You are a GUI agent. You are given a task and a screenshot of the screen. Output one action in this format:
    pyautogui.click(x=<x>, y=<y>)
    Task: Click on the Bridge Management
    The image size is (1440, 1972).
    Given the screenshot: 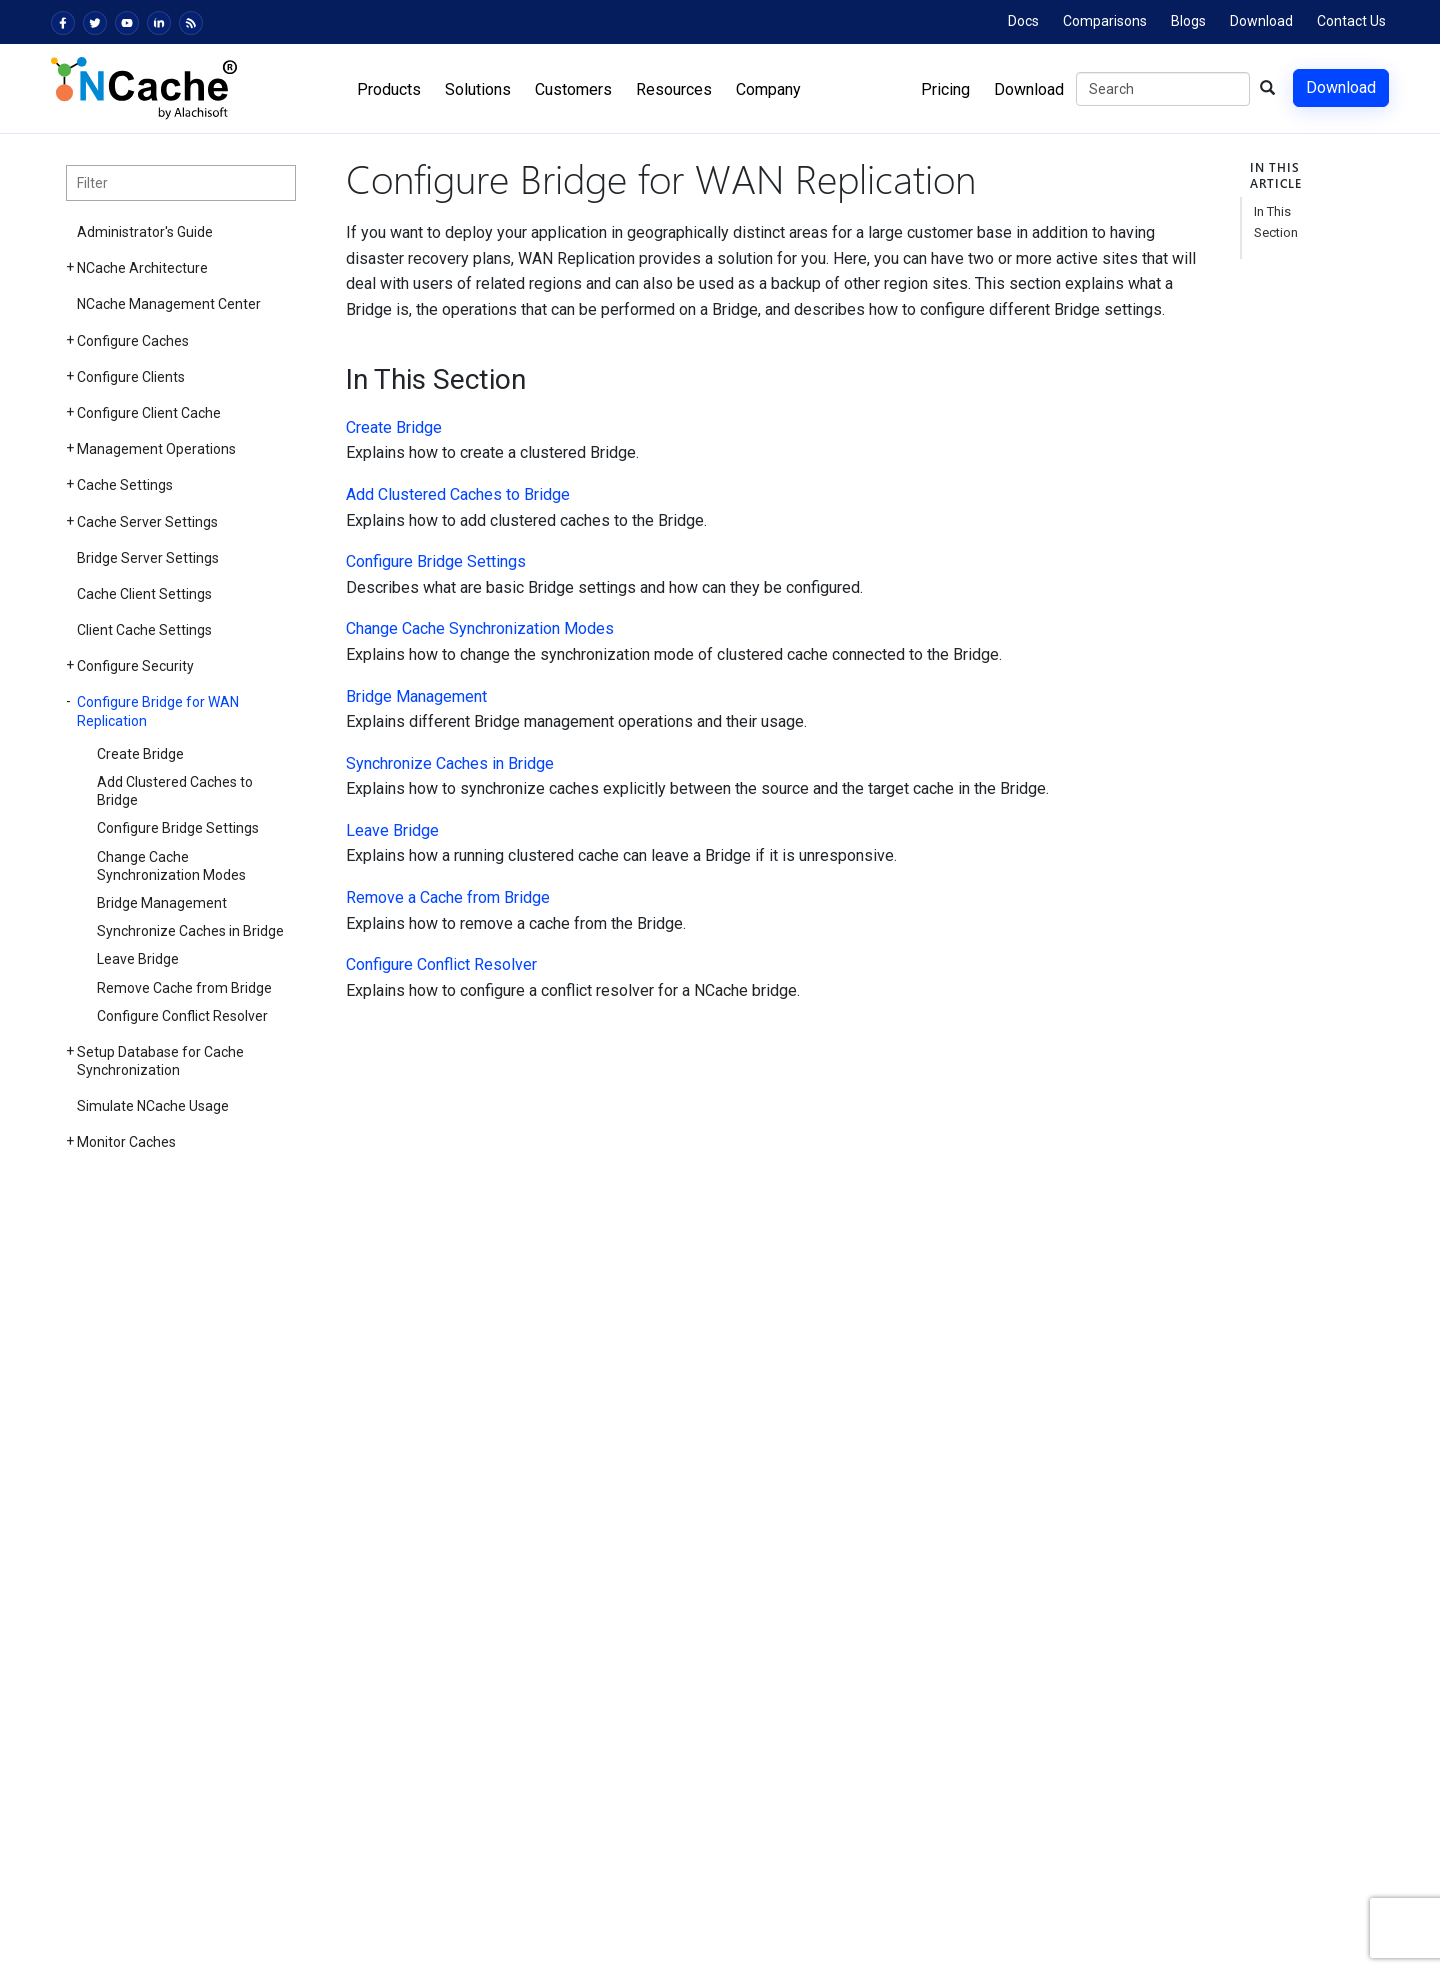 What is the action you would take?
    pyautogui.click(x=162, y=903)
    